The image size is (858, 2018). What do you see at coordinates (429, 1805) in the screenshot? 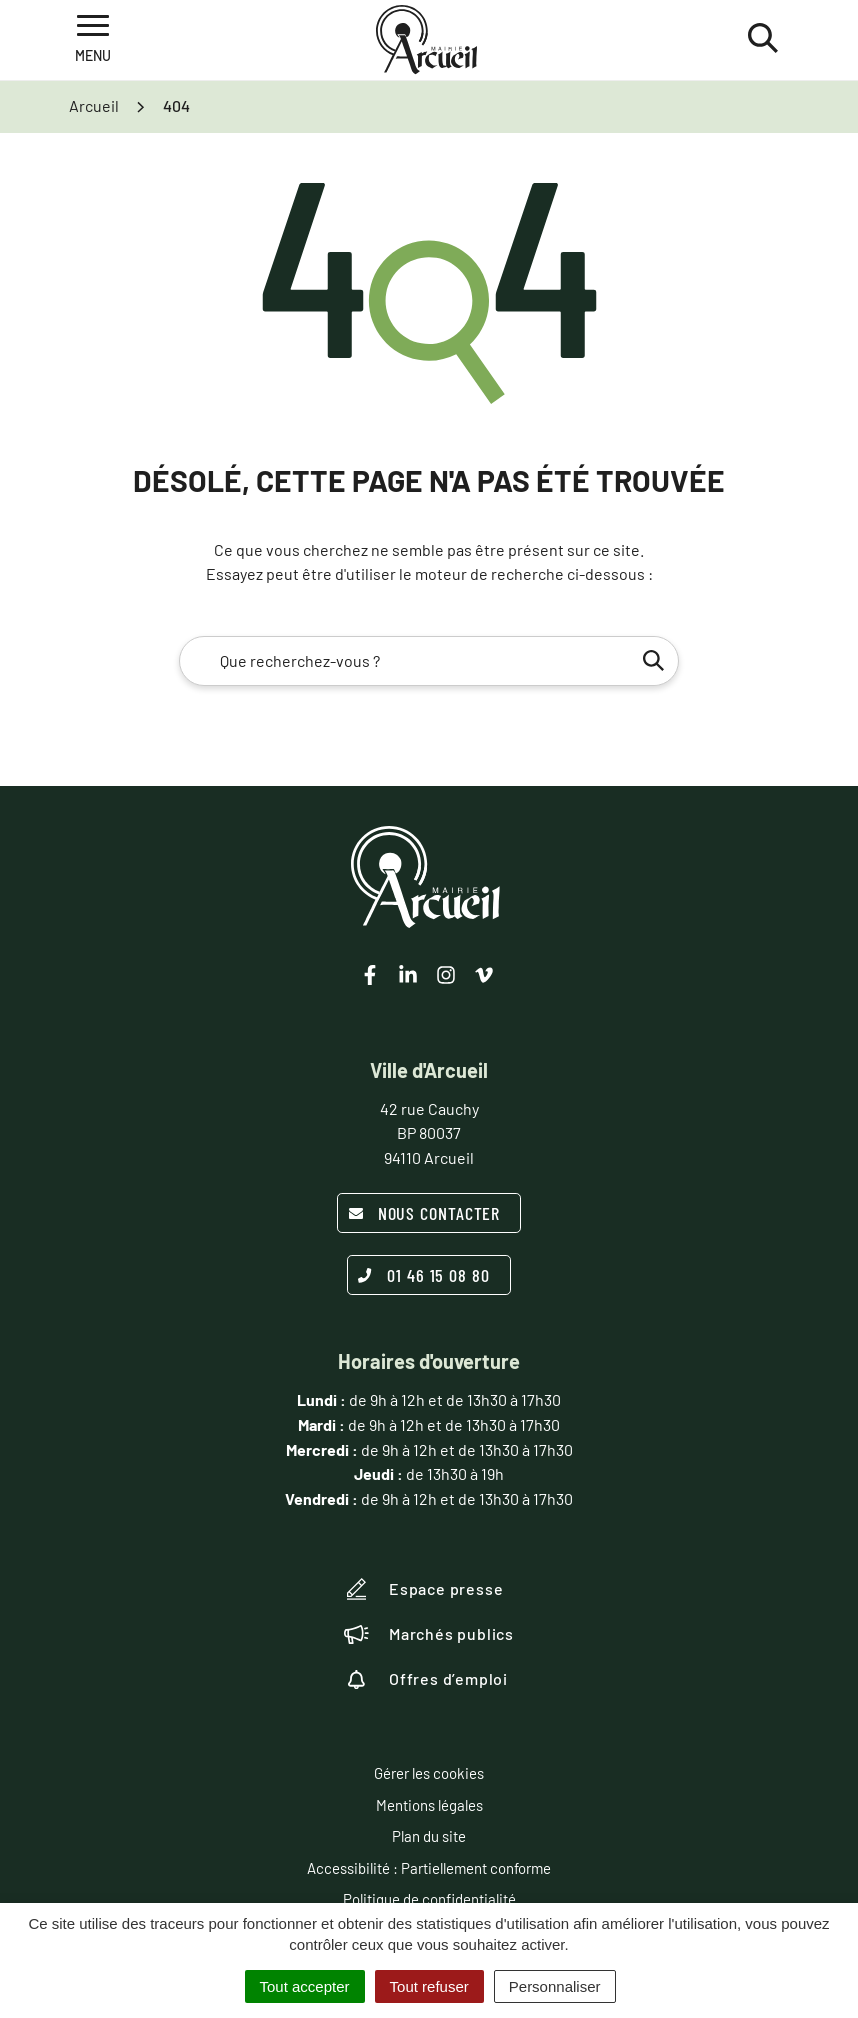
I see `Mentions légales` at bounding box center [429, 1805].